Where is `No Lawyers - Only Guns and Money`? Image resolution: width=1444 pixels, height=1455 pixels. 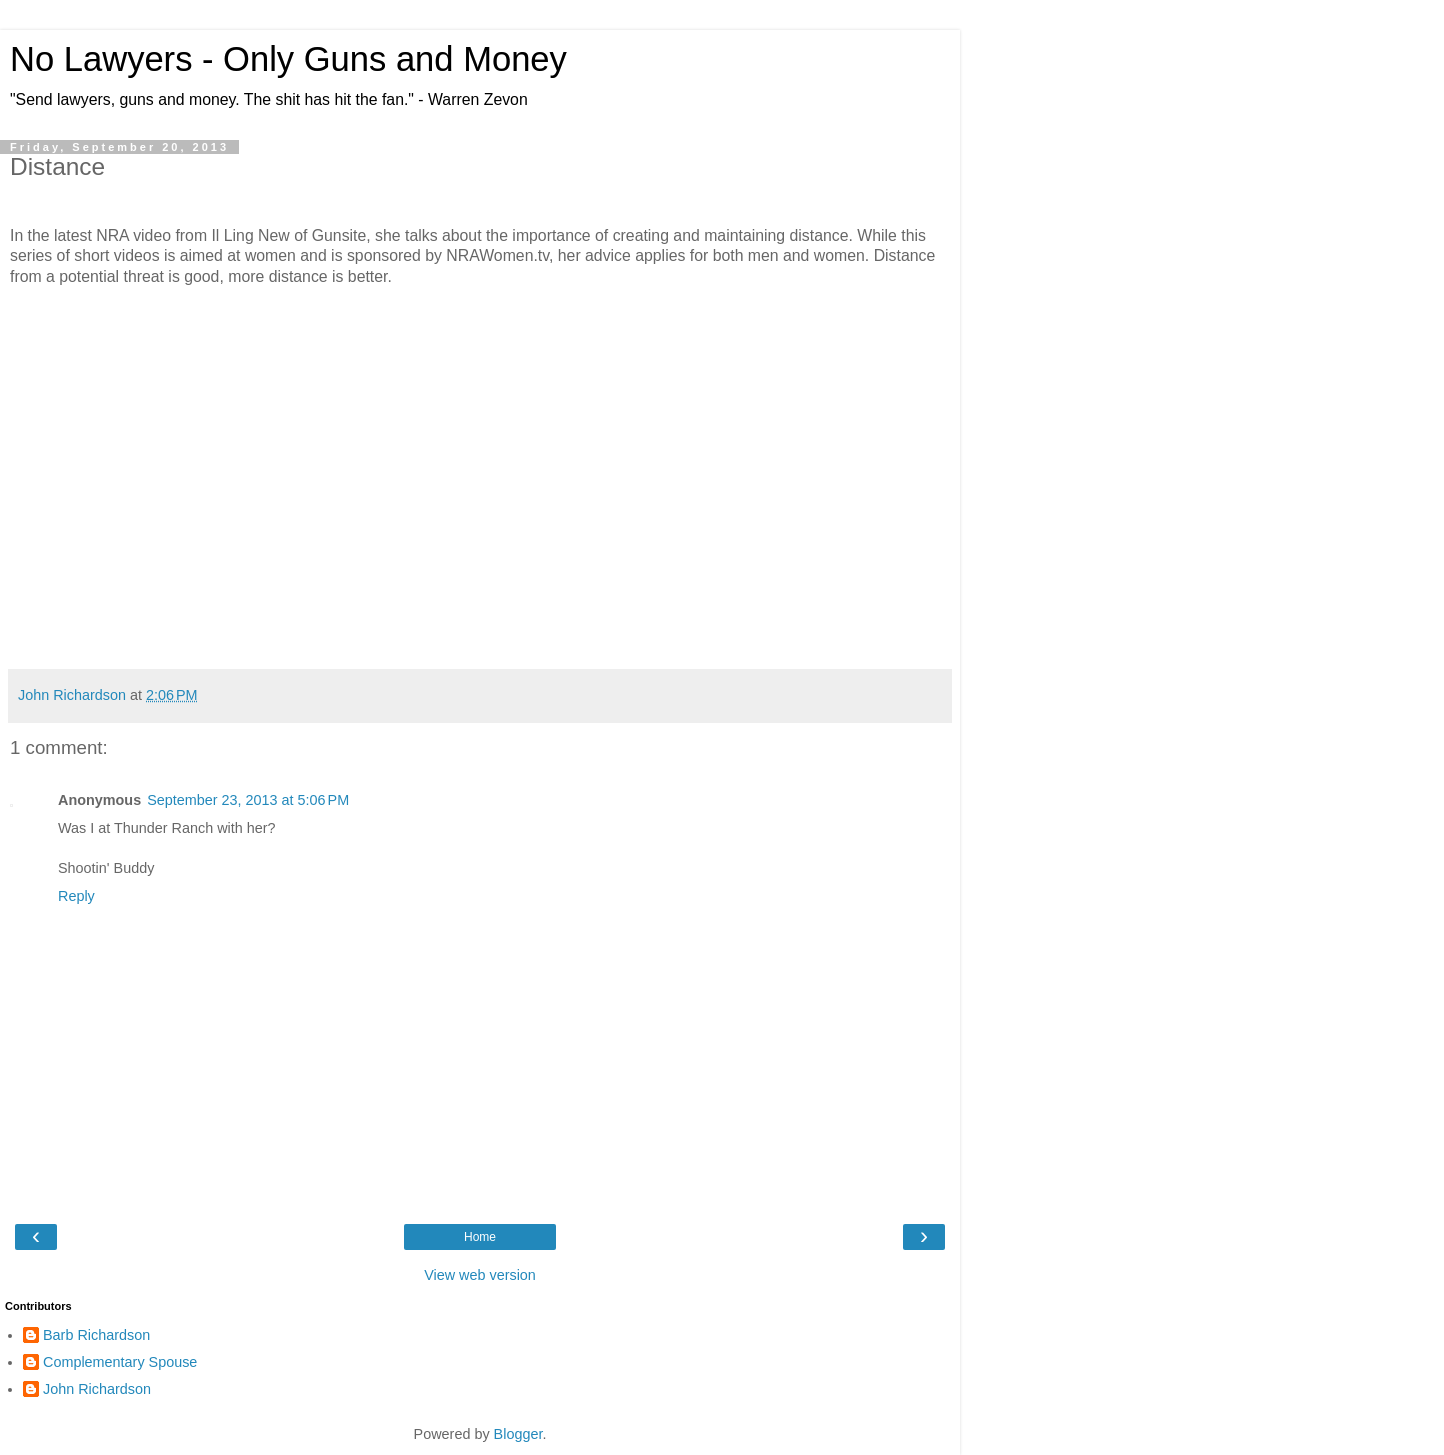 No Lawyers - Only Guns and Money is located at coordinates (288, 59).